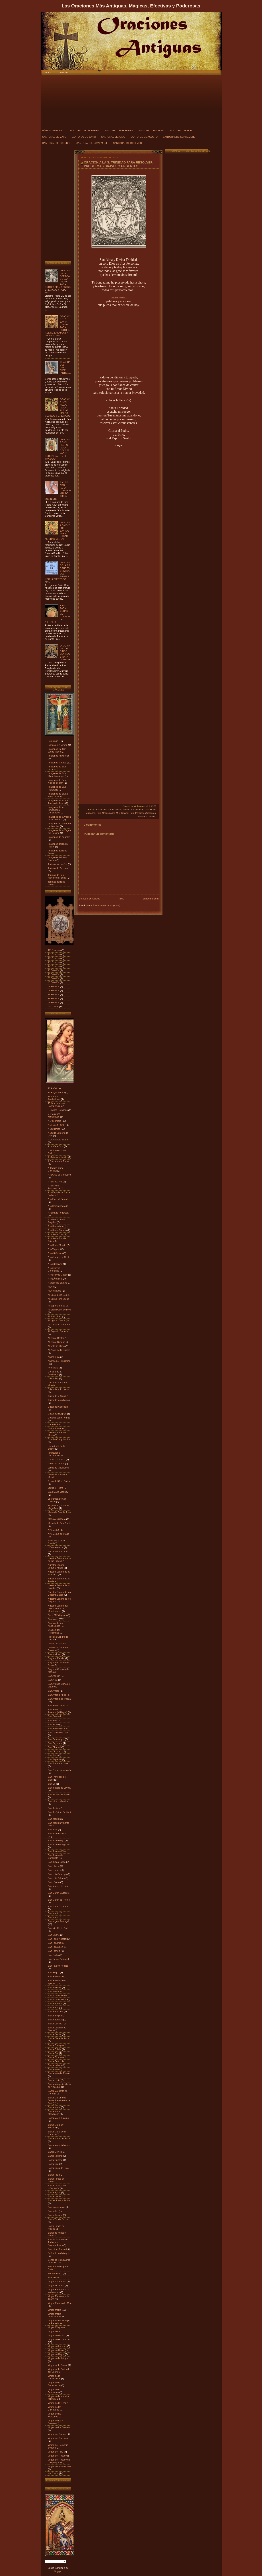 The height and width of the screenshot is (2576, 262). I want to click on Al Espíritu Santo, so click(56, 1305).